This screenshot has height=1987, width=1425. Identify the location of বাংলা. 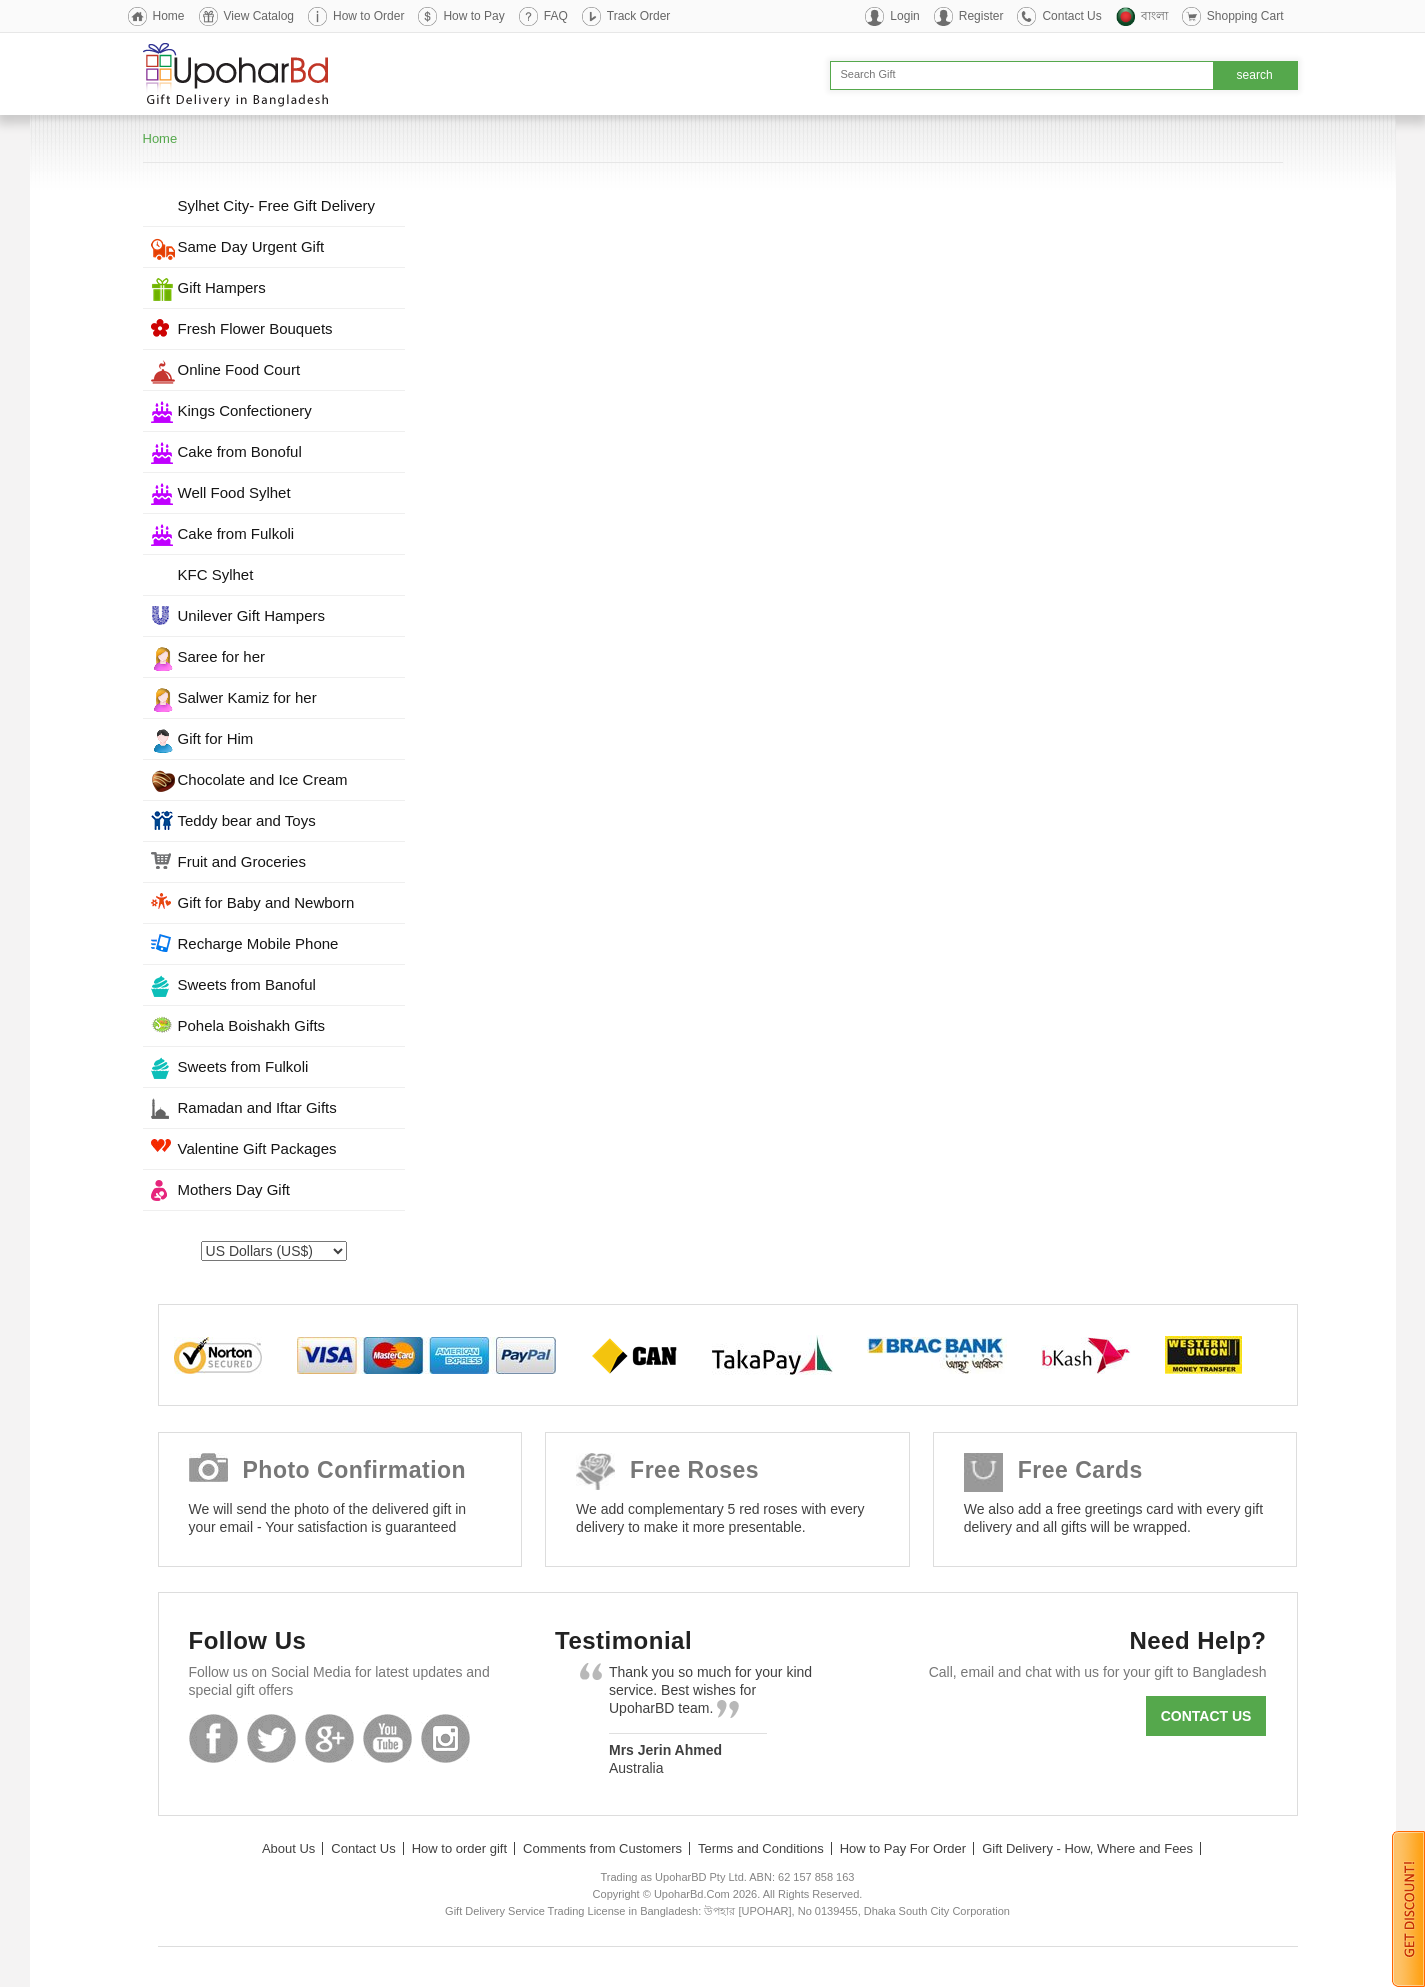
(1154, 16).